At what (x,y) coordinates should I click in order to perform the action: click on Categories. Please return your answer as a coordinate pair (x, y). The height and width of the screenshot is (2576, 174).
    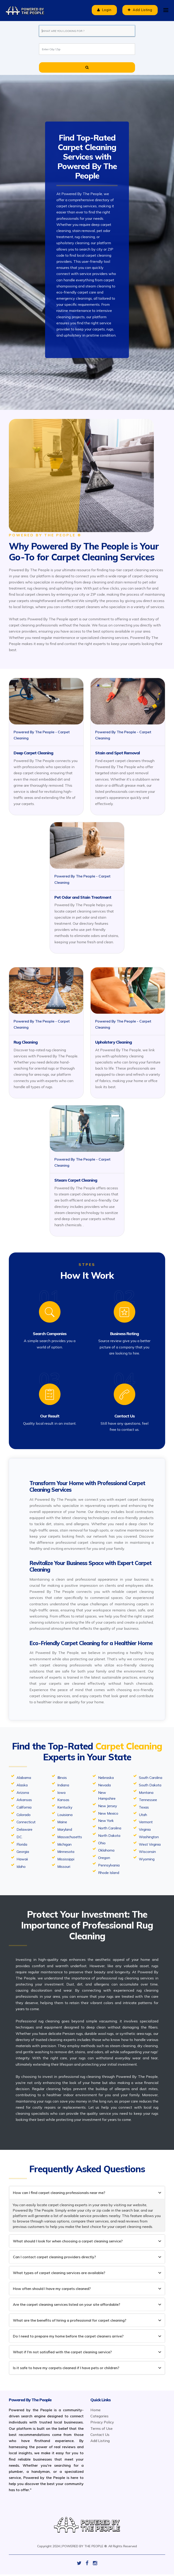
    Looking at the image, I should click on (99, 2417).